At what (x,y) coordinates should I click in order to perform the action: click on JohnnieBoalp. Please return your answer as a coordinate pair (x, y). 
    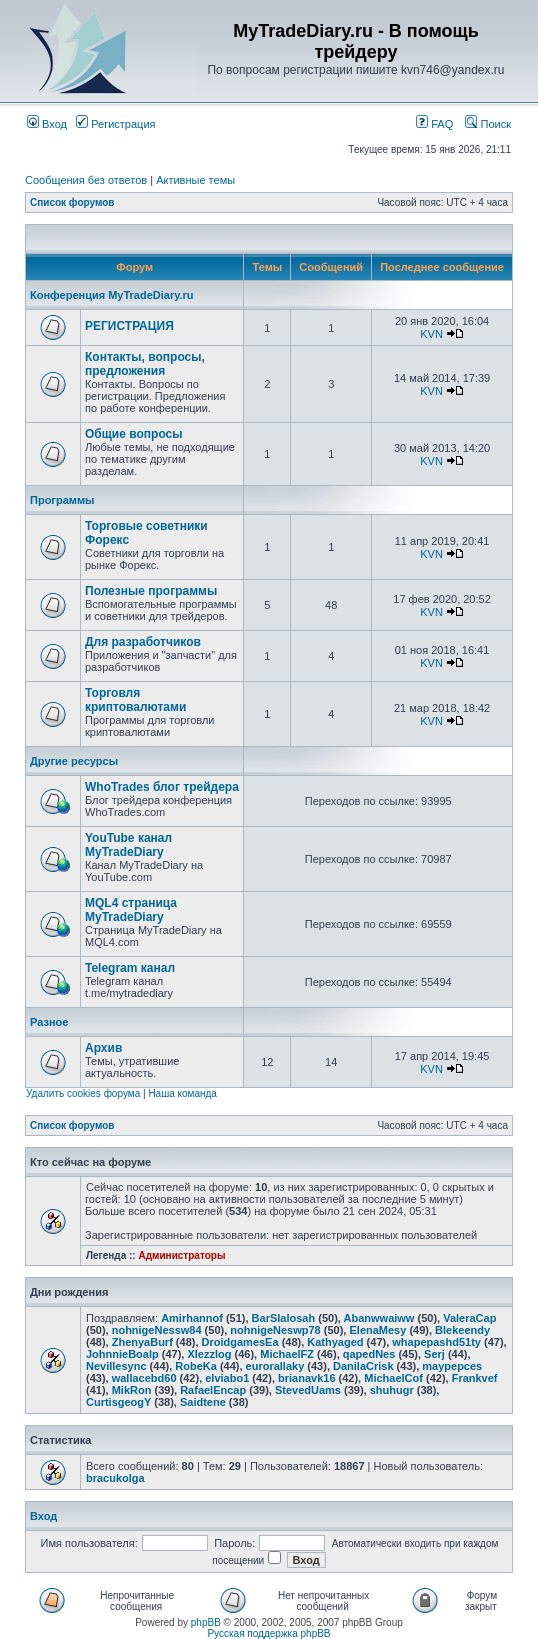
    Looking at the image, I should click on (122, 1354).